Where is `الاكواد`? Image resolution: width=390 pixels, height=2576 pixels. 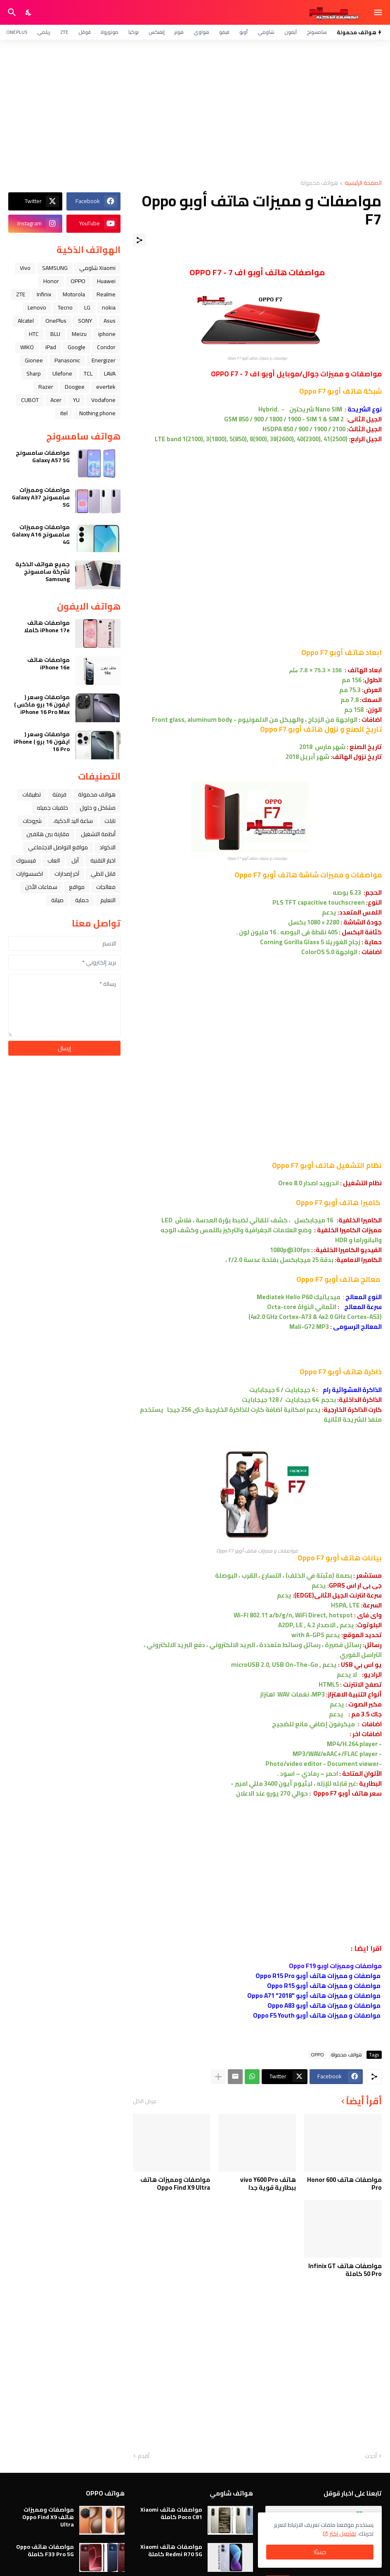 الاكواد is located at coordinates (107, 847).